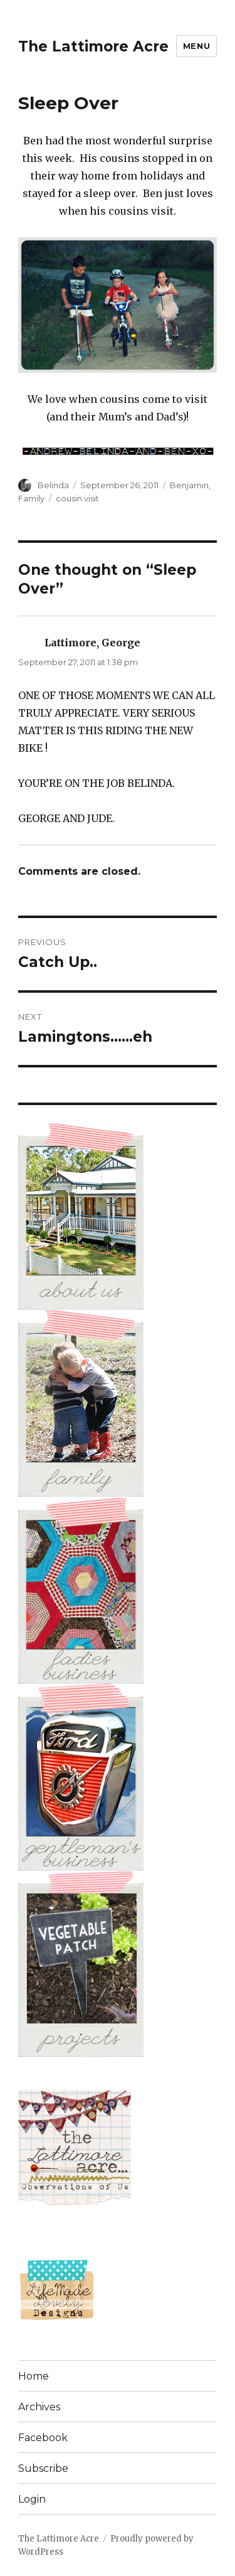 Image resolution: width=235 pixels, height=2576 pixels. Describe the element at coordinates (196, 46) in the screenshot. I see `Menu` at that location.